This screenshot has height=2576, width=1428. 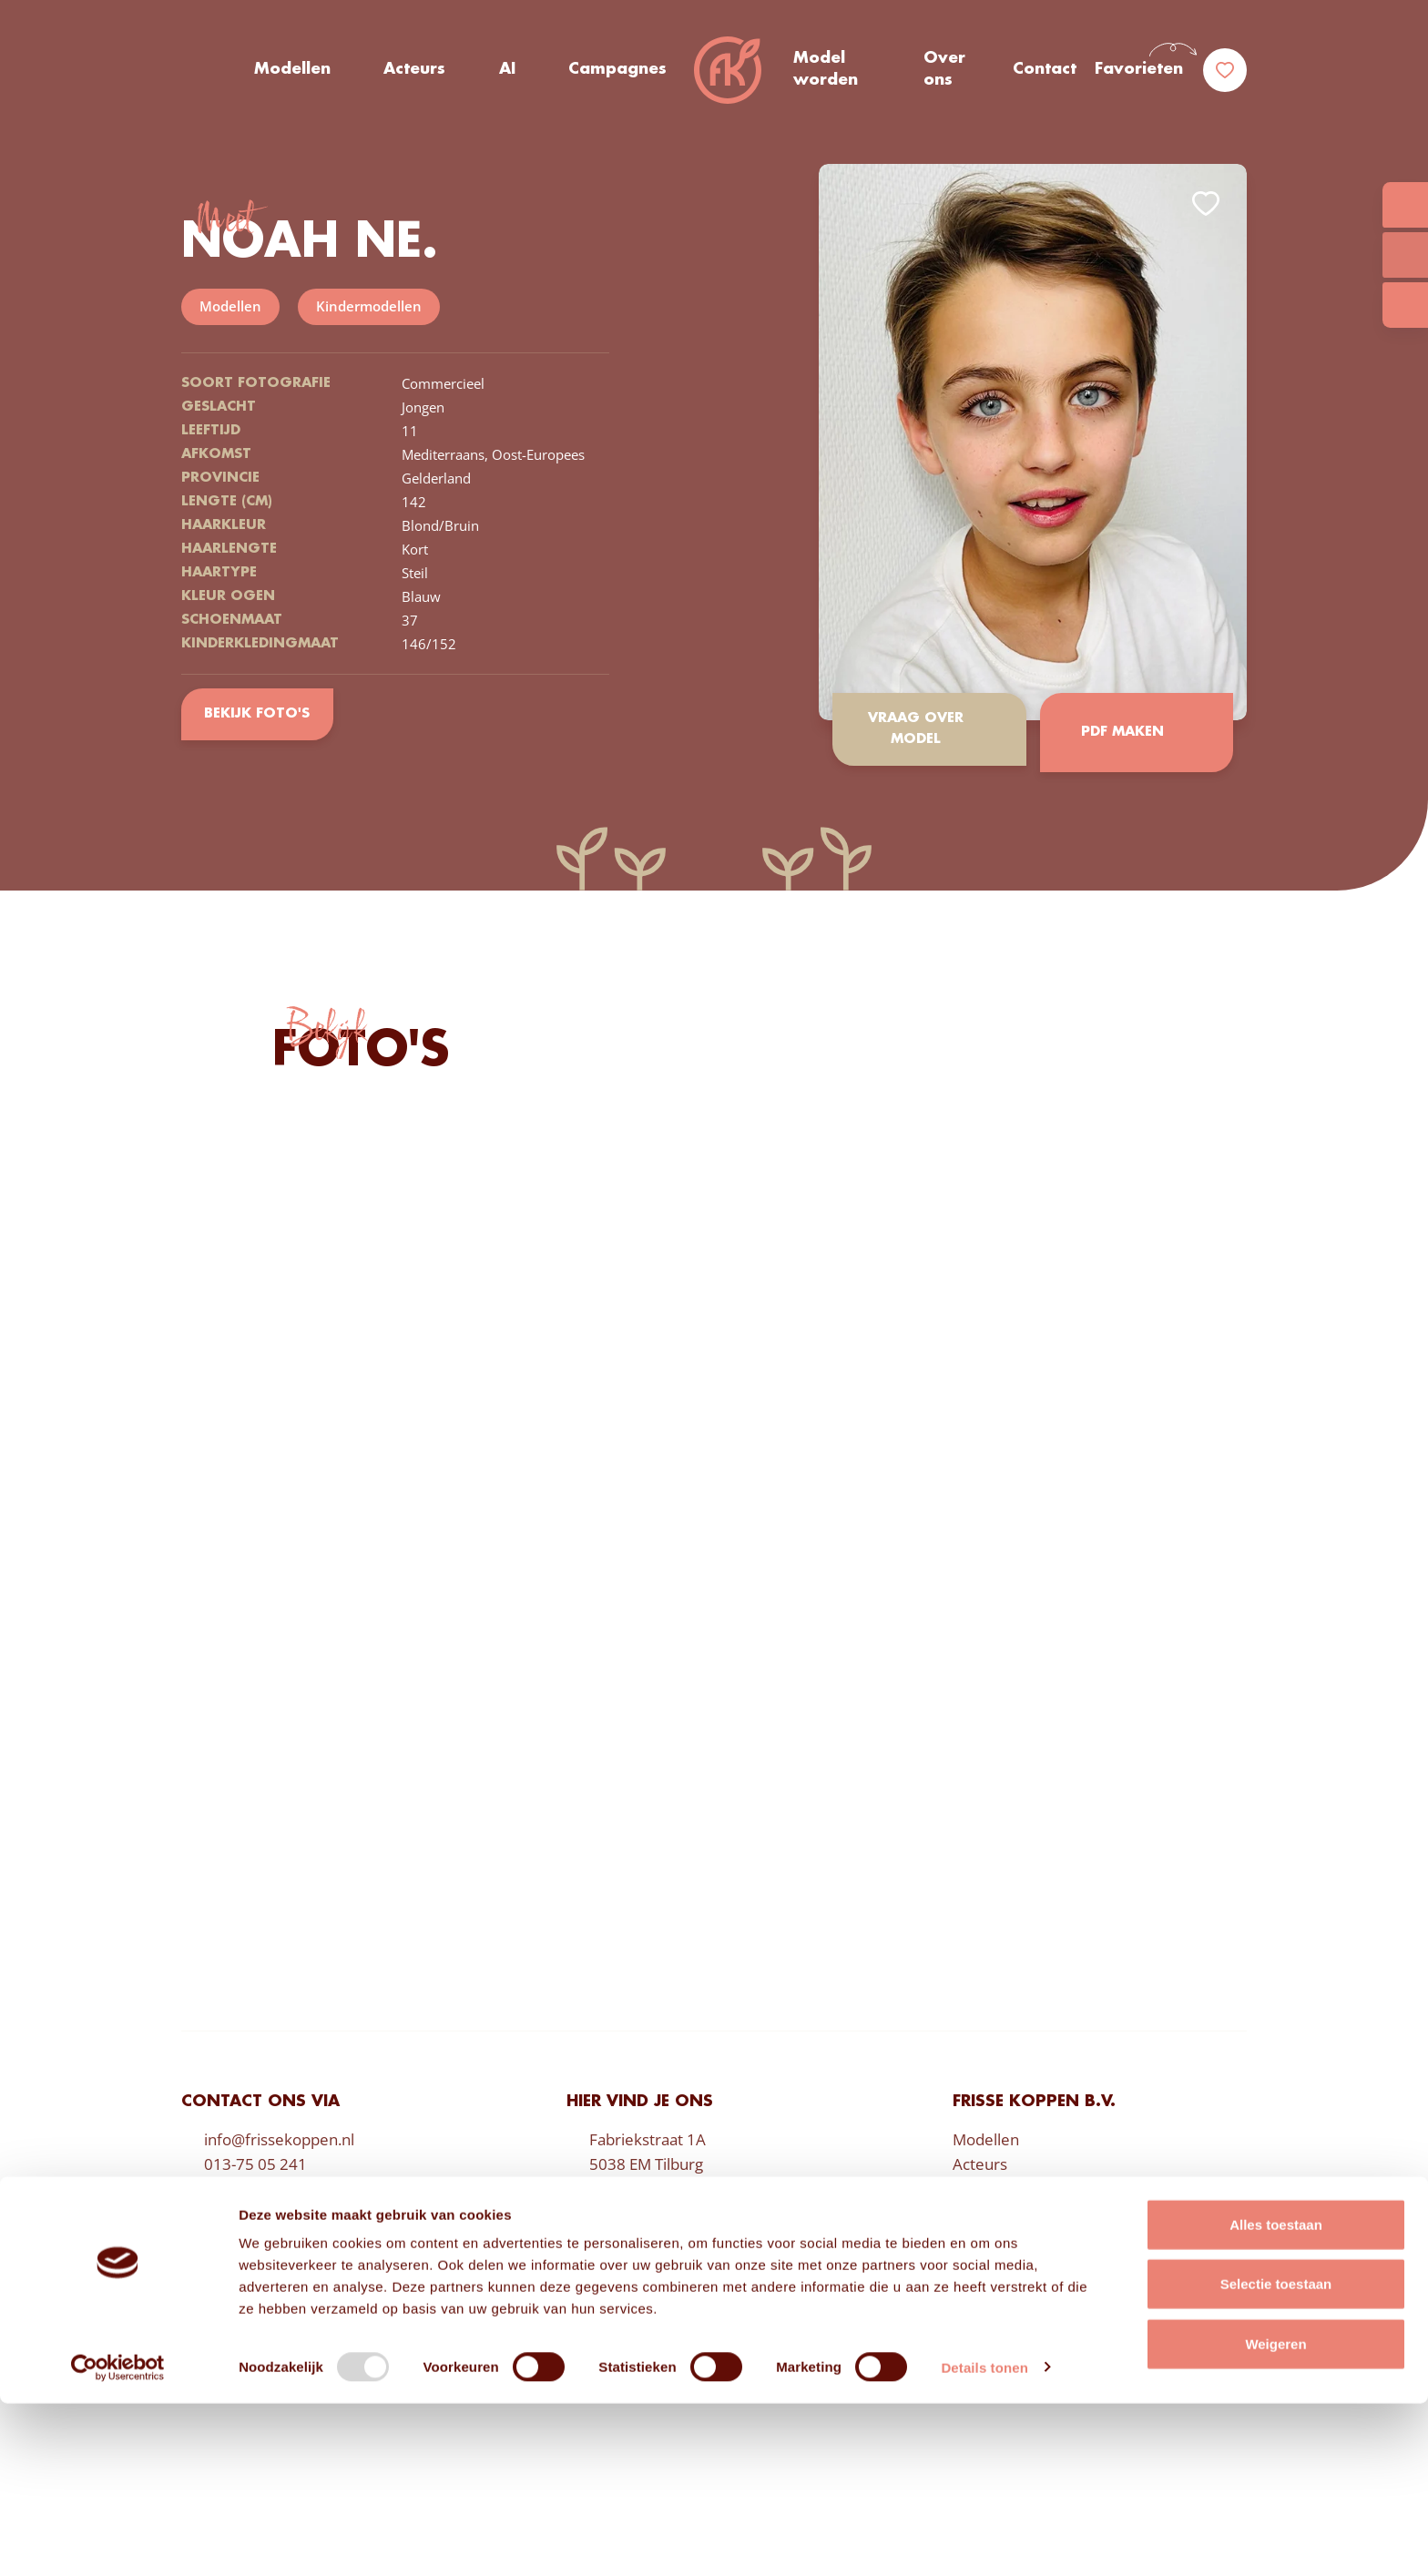 What do you see at coordinates (616, 72) in the screenshot?
I see `Campagnes` at bounding box center [616, 72].